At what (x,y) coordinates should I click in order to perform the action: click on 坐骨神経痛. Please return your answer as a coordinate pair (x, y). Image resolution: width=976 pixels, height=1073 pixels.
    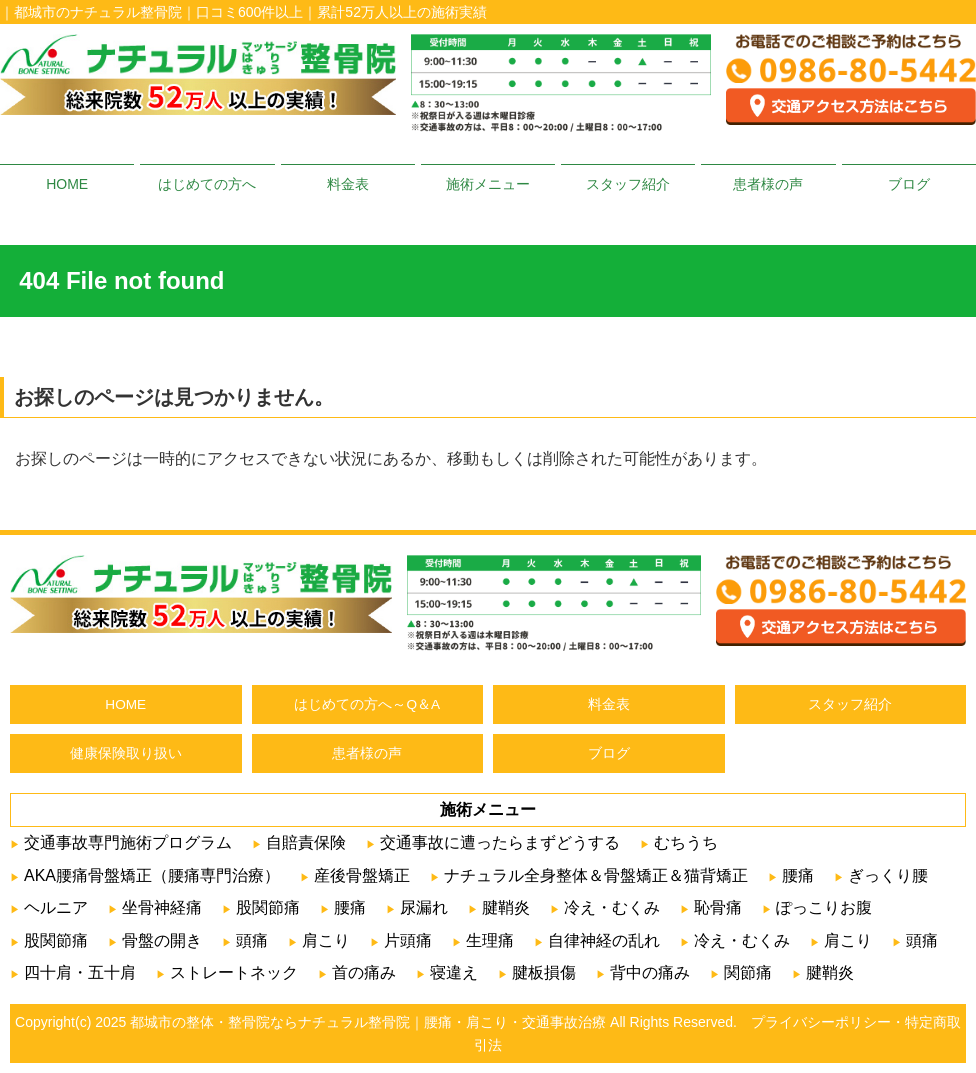
    Looking at the image, I should click on (162, 907).